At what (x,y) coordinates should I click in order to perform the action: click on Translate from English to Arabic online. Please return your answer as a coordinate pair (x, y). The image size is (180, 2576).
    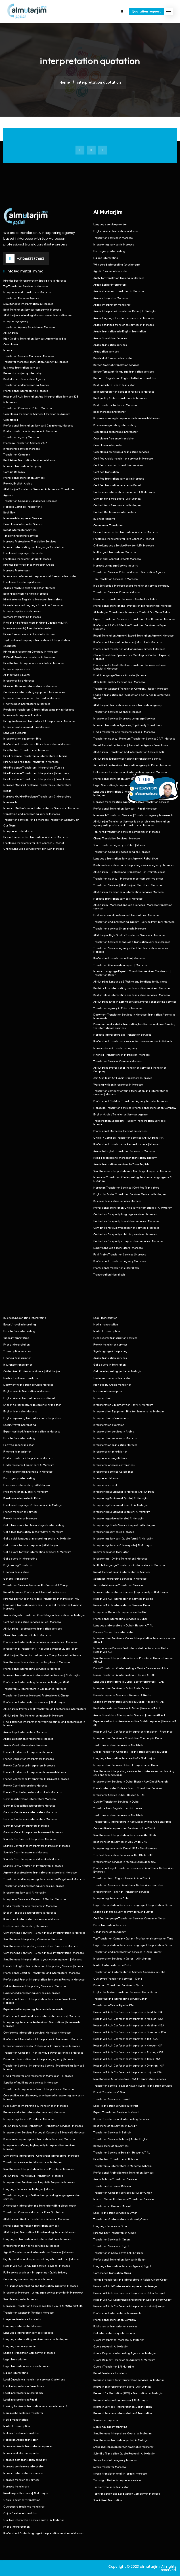
    Looking at the image, I should click on (117, 1808).